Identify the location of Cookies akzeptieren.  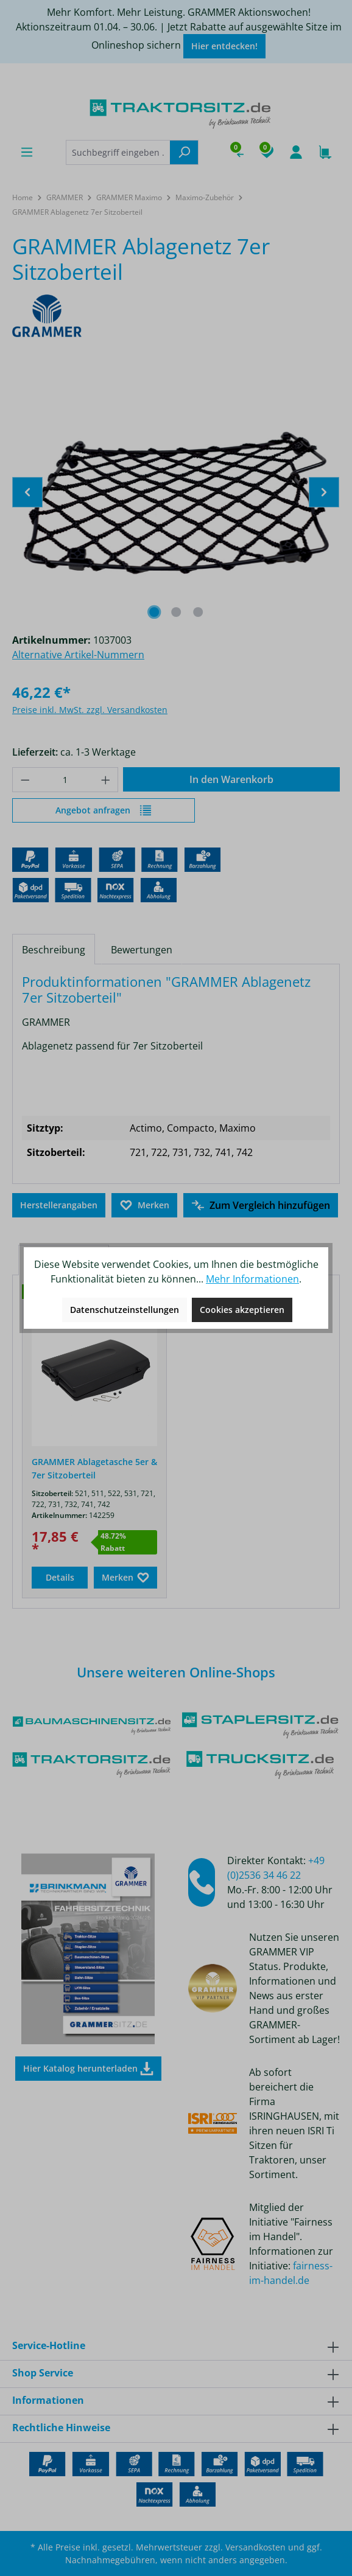
(242, 1309).